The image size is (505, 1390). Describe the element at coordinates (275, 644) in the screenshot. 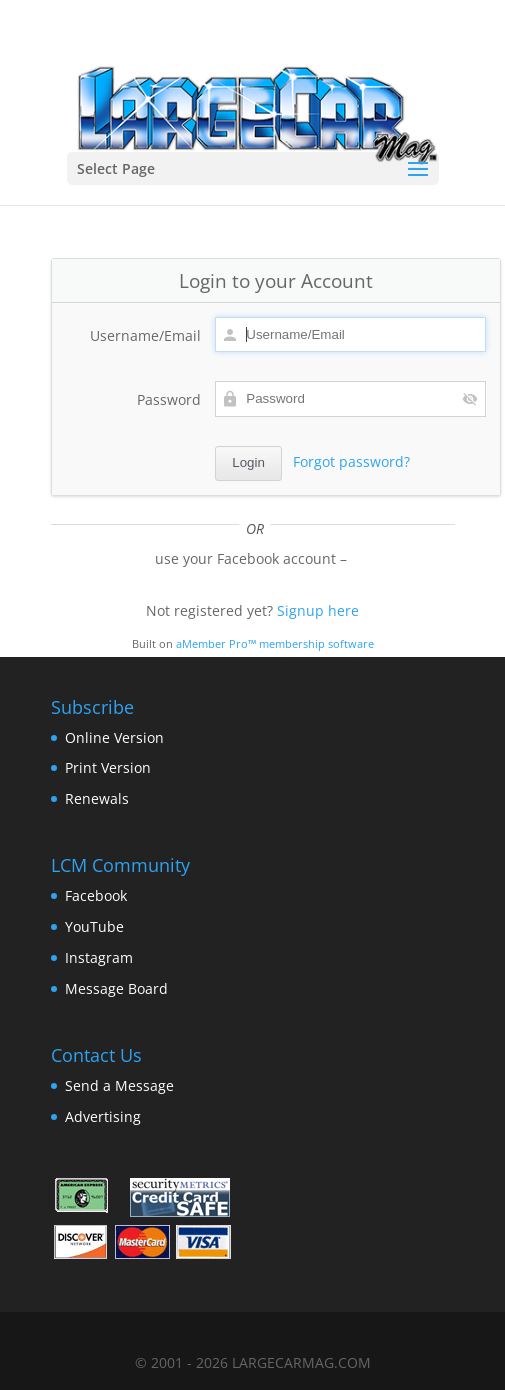

I see `aMember Pro™ membership software` at that location.